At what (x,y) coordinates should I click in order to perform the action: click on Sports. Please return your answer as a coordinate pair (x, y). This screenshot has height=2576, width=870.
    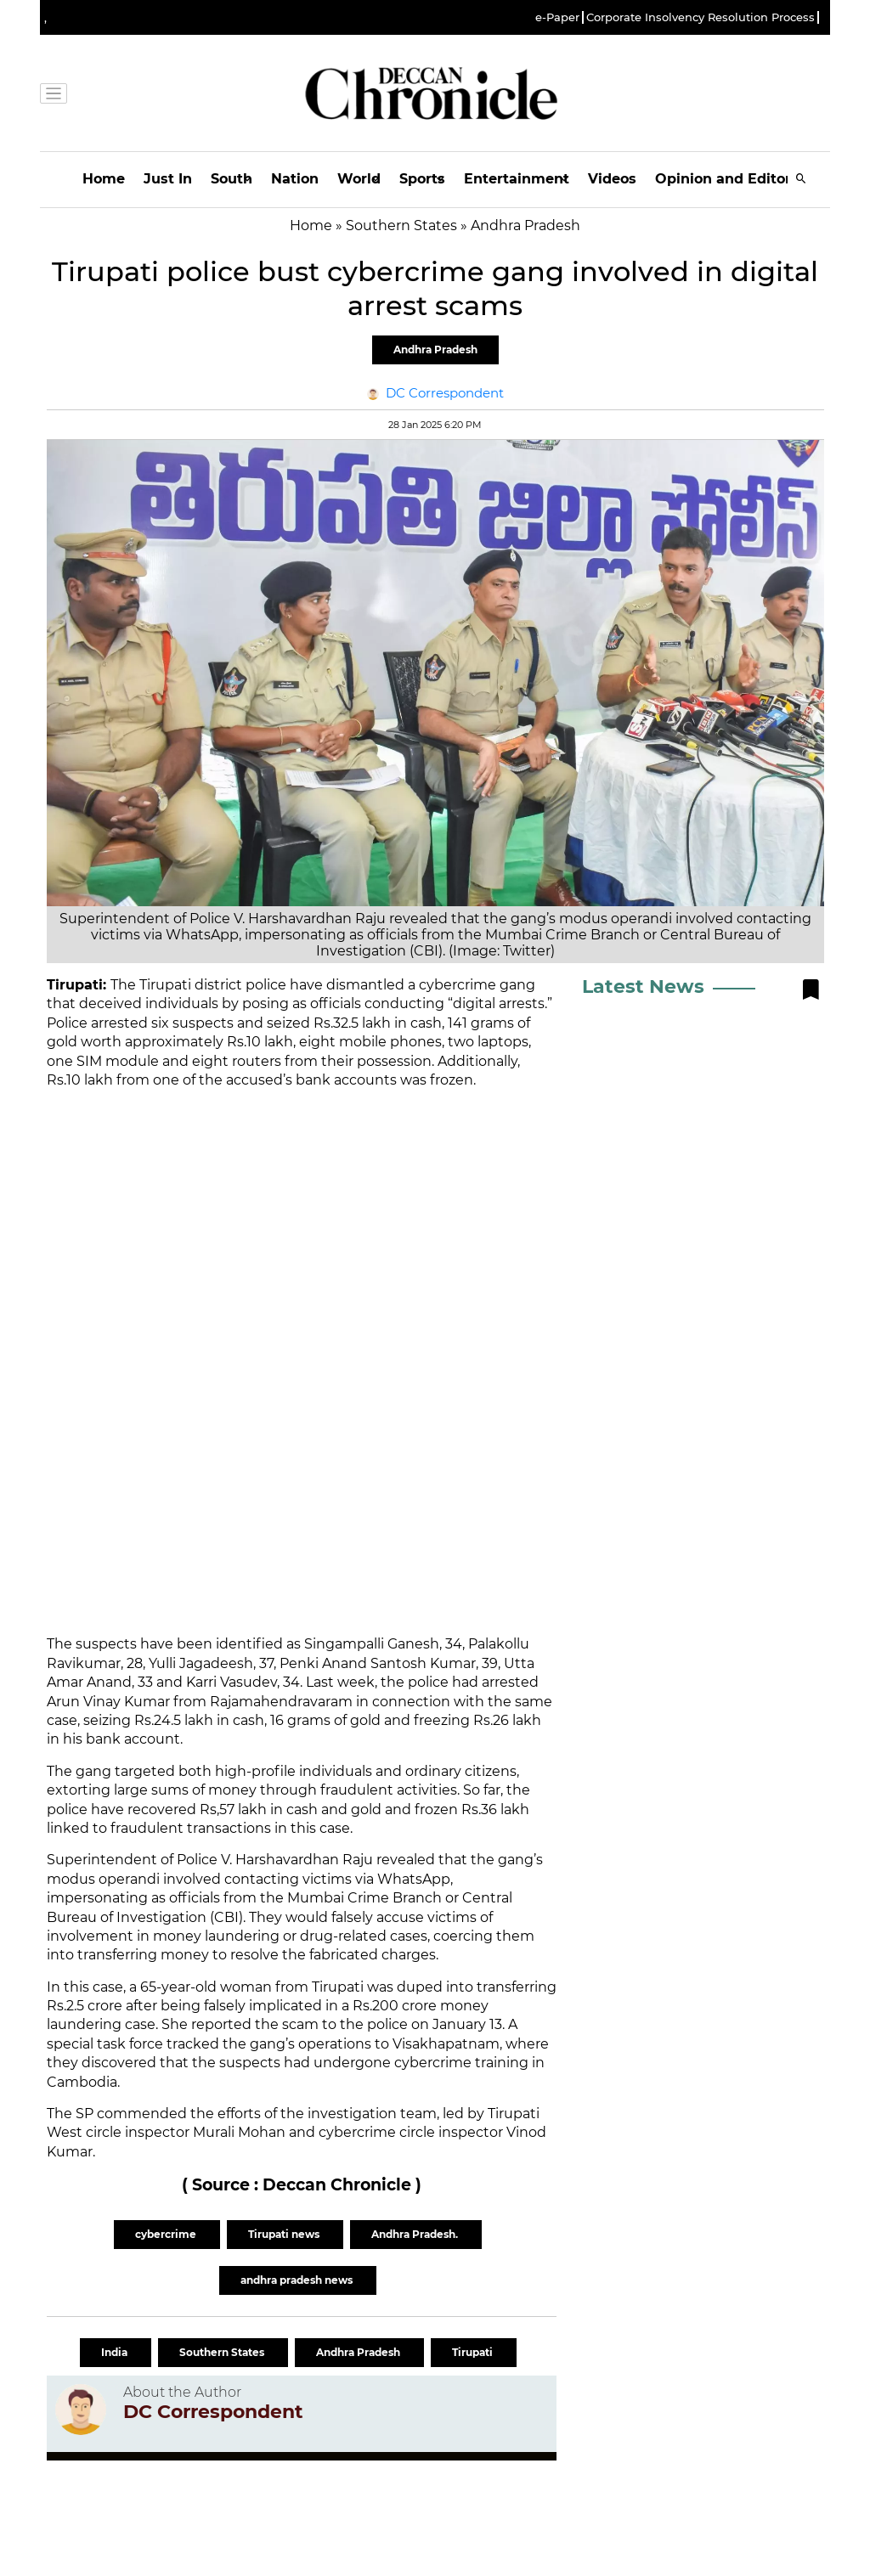
    Looking at the image, I should click on (422, 179).